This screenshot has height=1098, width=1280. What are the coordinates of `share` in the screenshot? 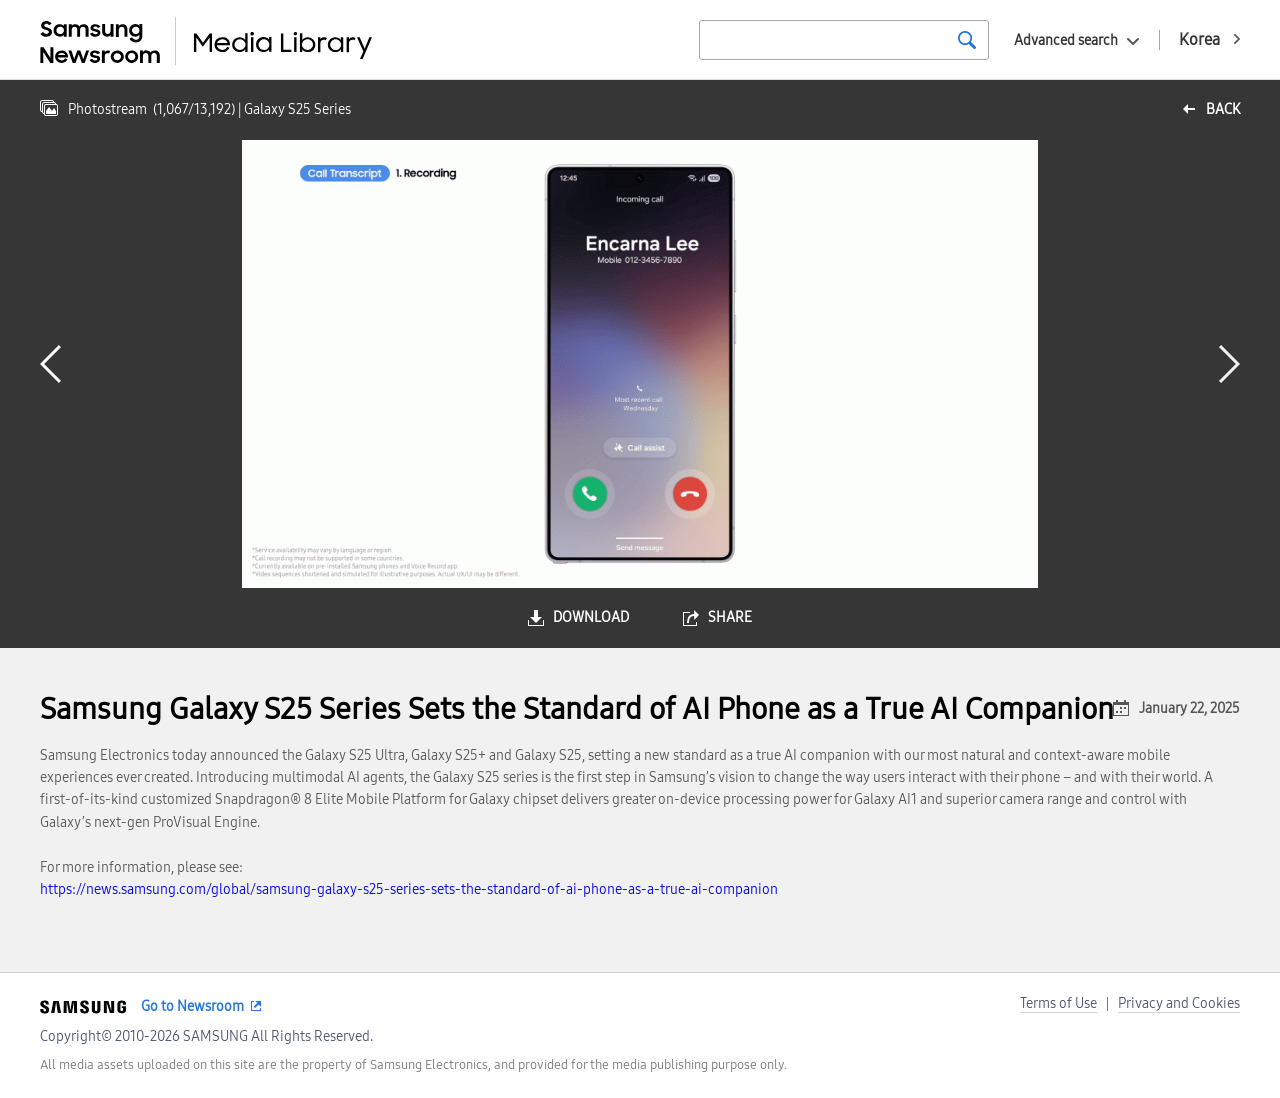 It's located at (730, 617).